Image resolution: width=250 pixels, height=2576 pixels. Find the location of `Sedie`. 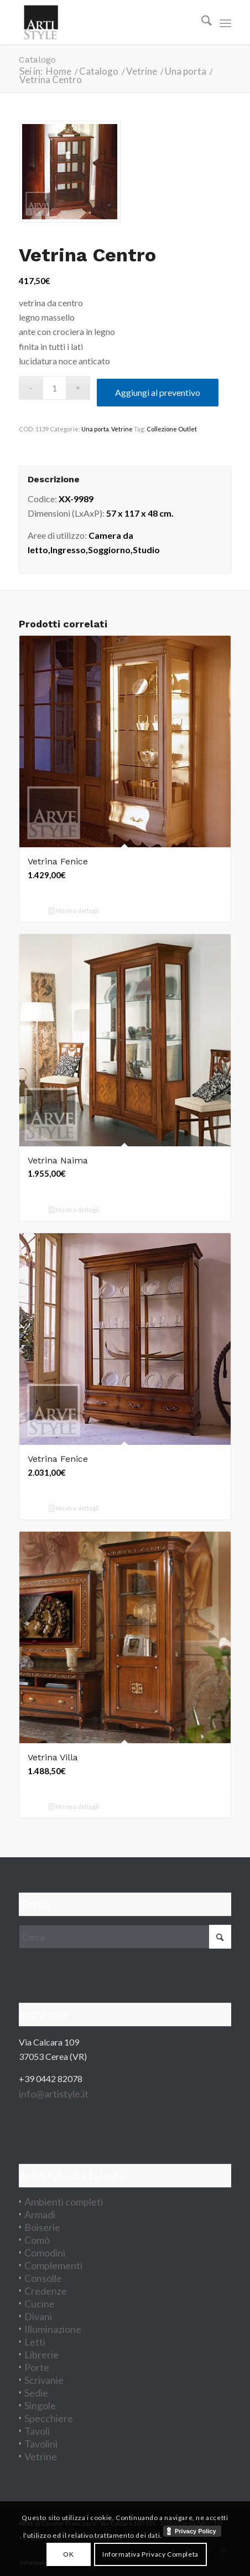

Sedie is located at coordinates (36, 2393).